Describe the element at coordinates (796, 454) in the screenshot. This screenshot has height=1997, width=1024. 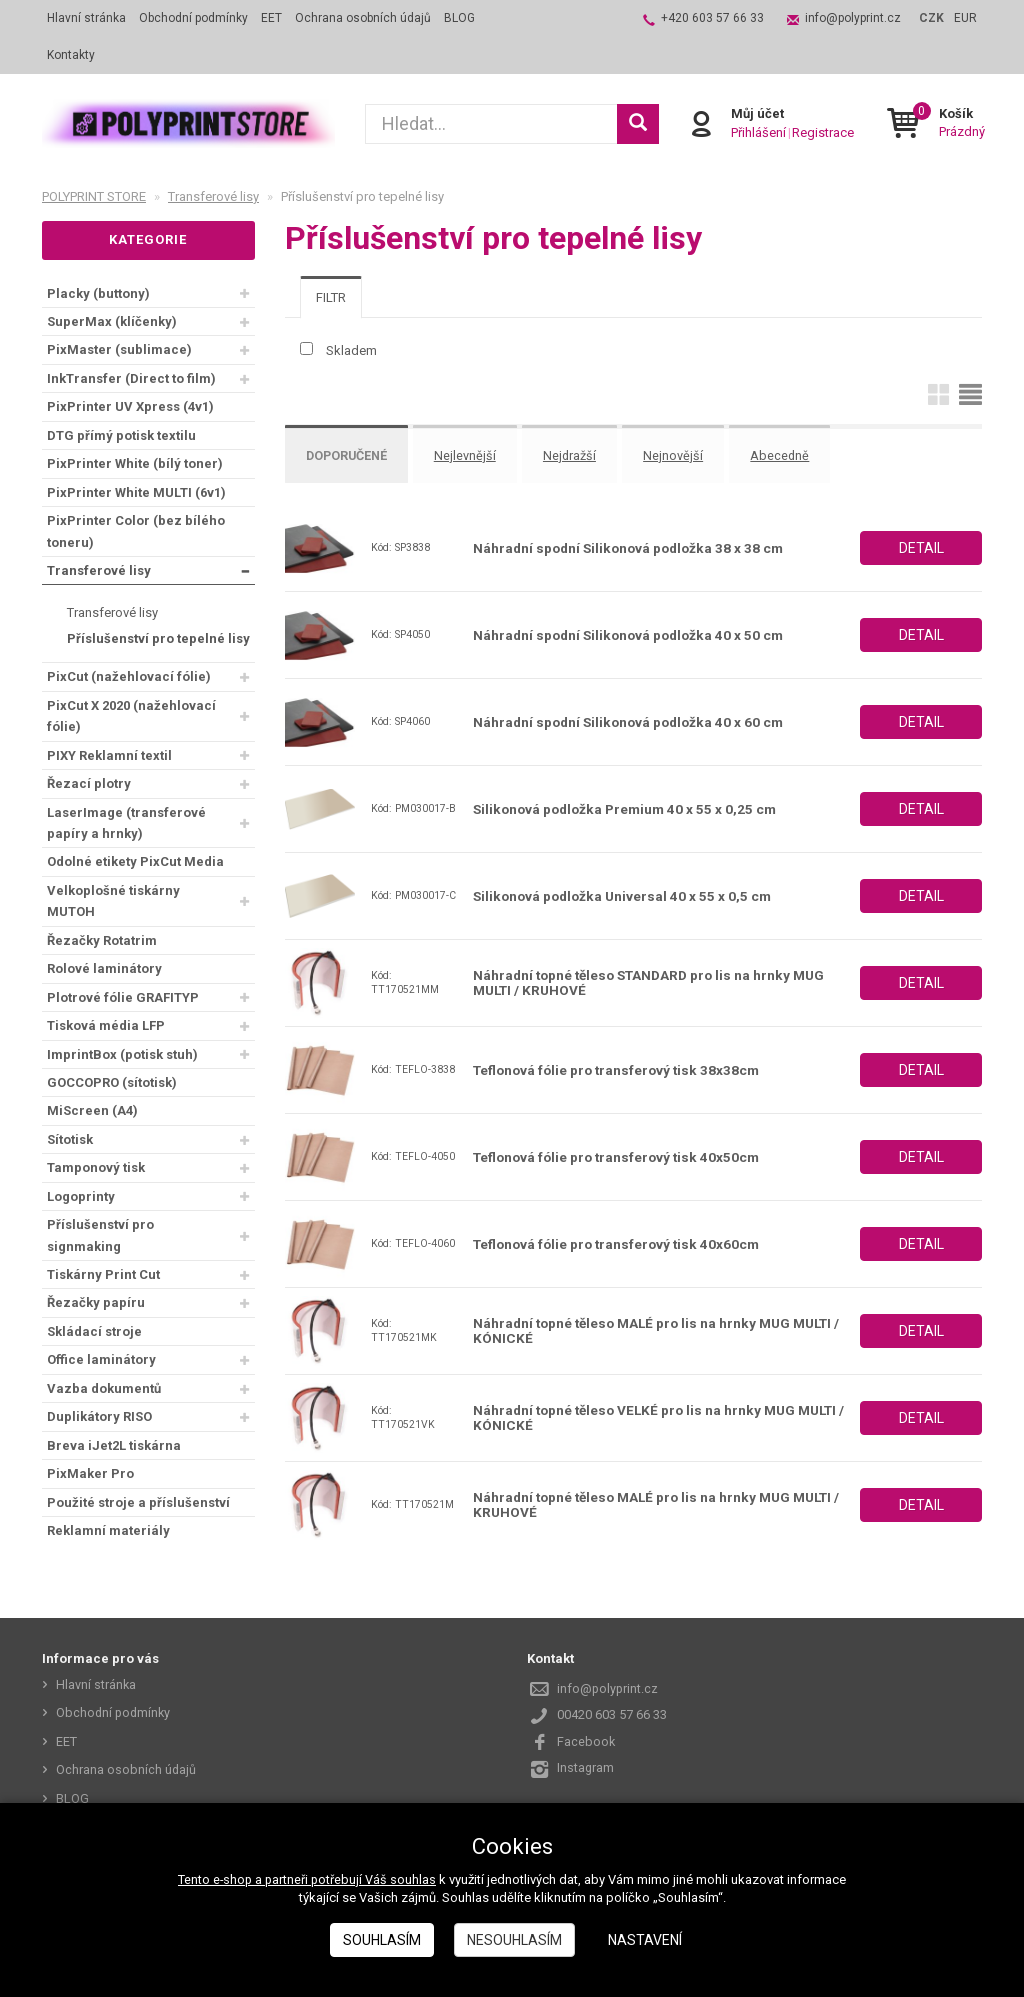
I see `Abecedně` at that location.